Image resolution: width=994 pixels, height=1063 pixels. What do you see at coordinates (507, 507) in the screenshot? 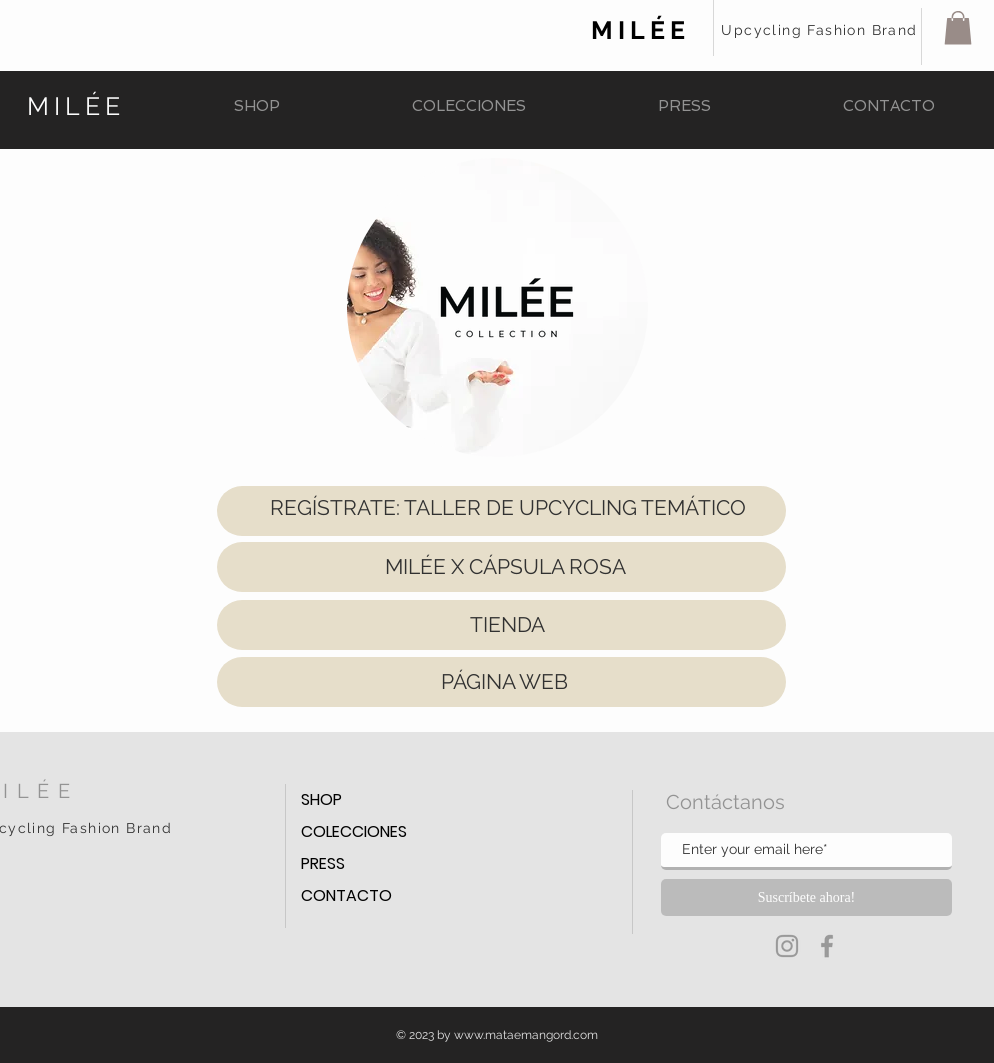
I see `[REGÍSTRATE: TALLER DE UPCYCLING TEMÁTICO]` at bounding box center [507, 507].